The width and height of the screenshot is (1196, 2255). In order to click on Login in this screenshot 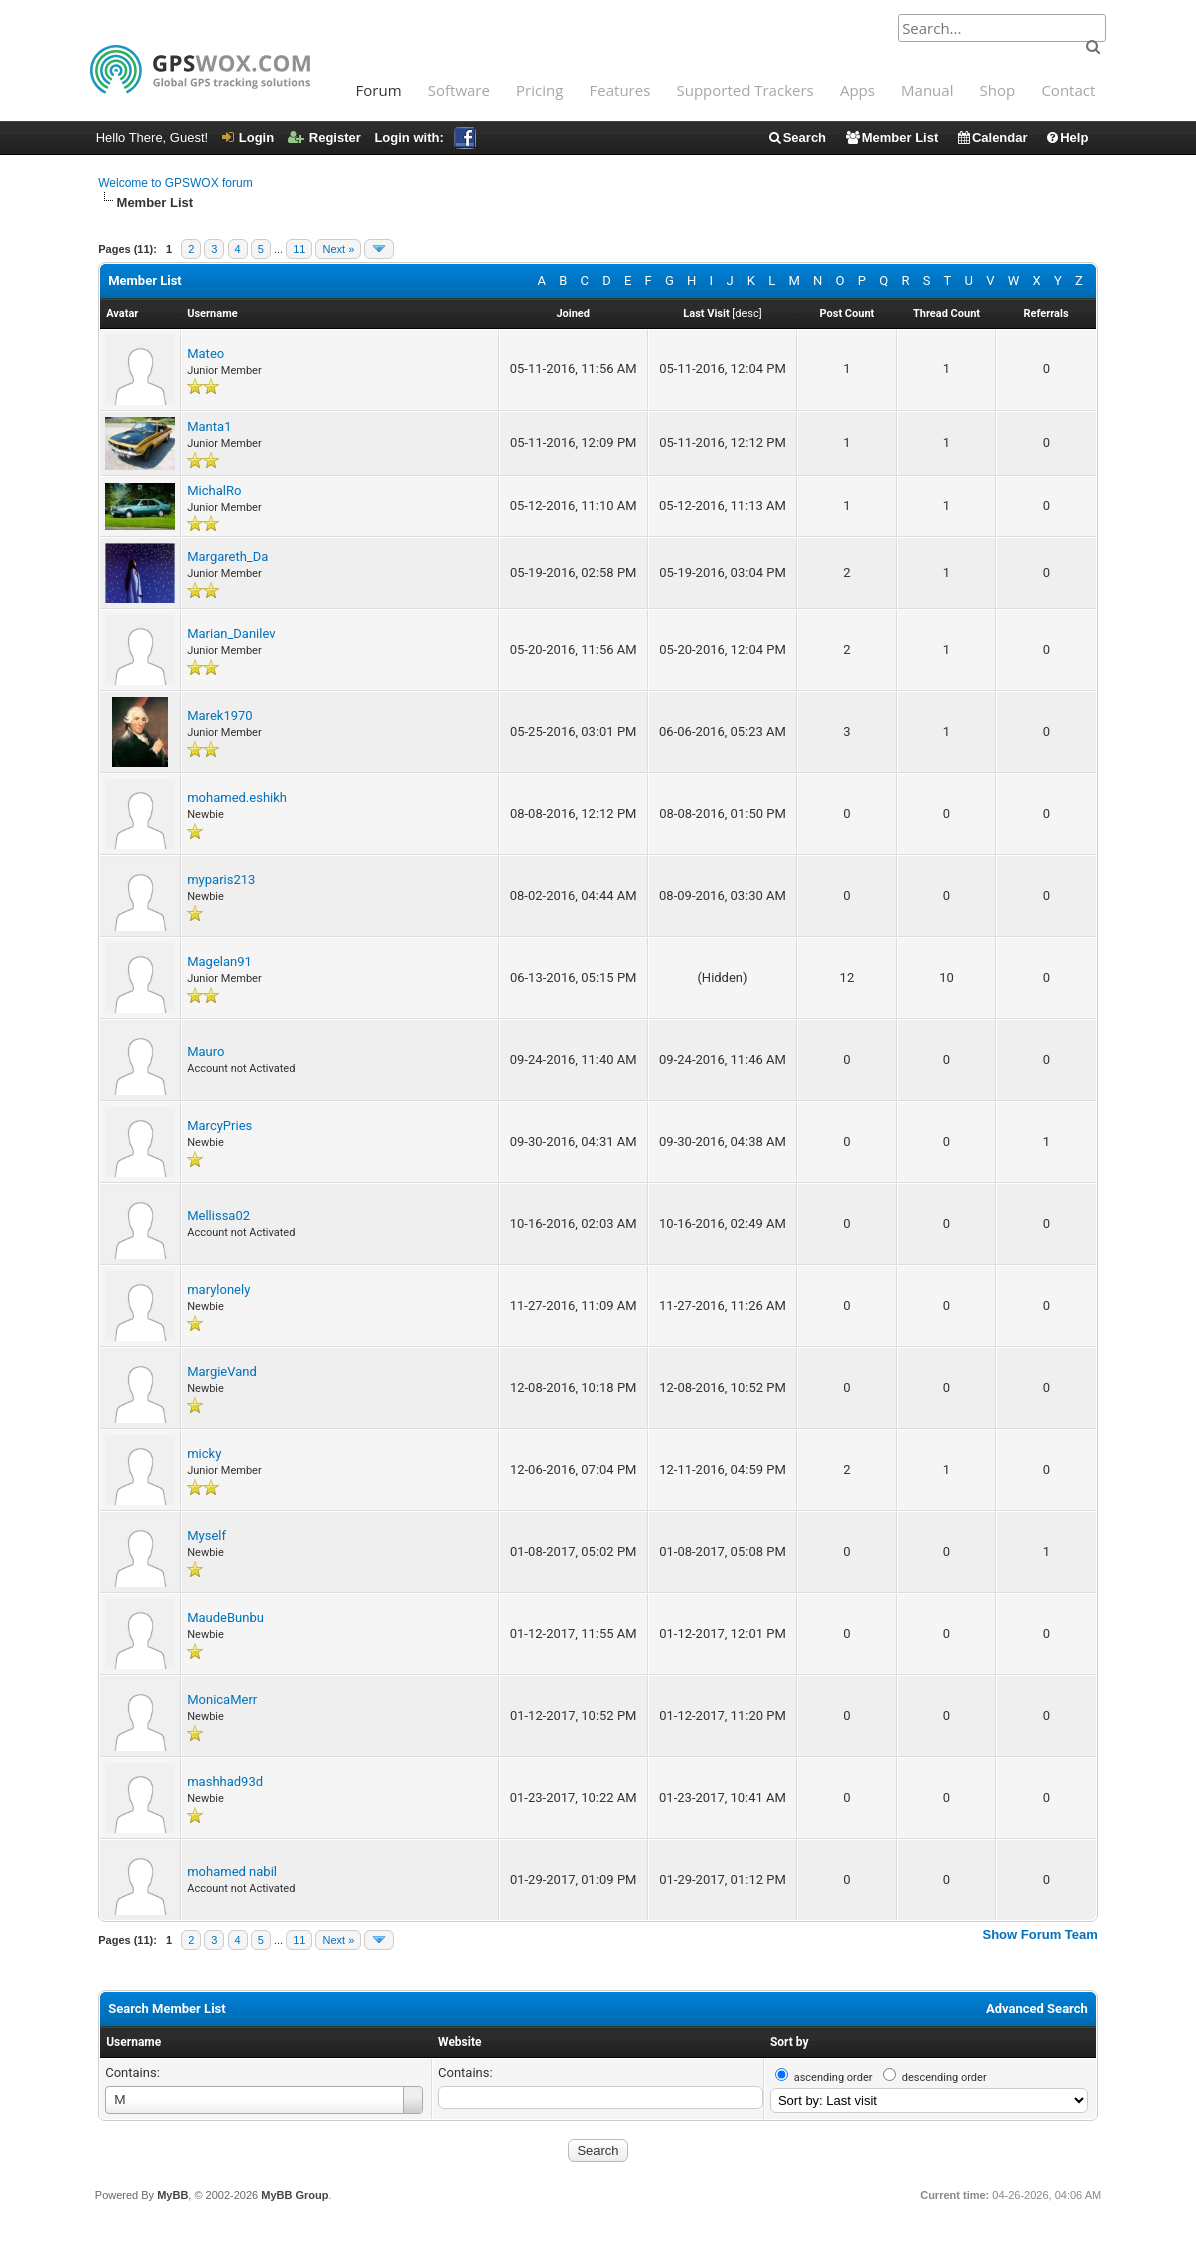, I will do `click(248, 137)`.